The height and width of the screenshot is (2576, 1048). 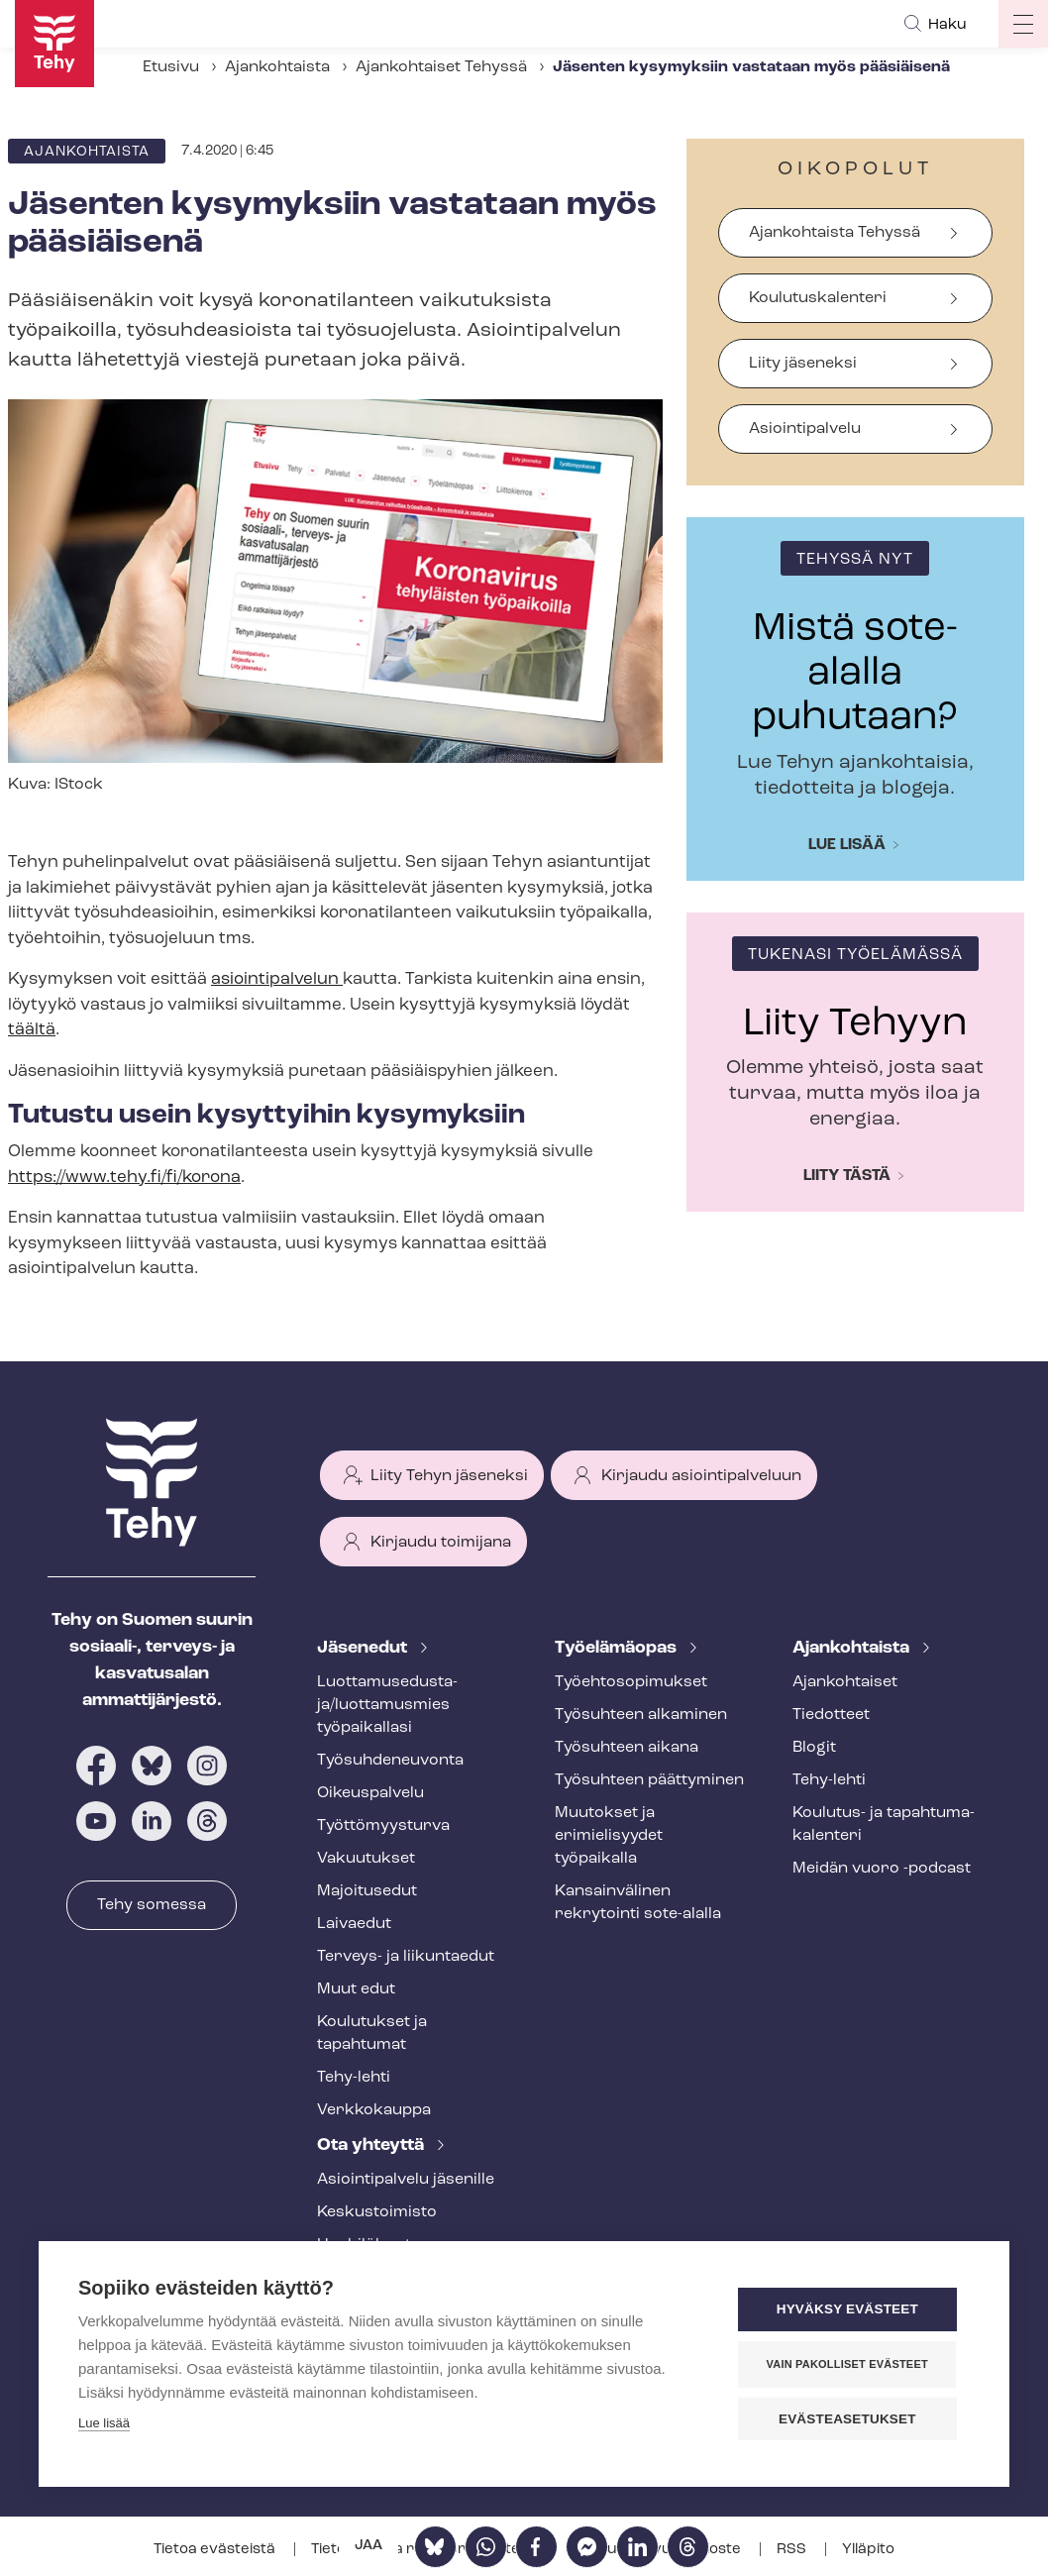 What do you see at coordinates (805, 429) in the screenshot?
I see `Asiointipalvelu` at bounding box center [805, 429].